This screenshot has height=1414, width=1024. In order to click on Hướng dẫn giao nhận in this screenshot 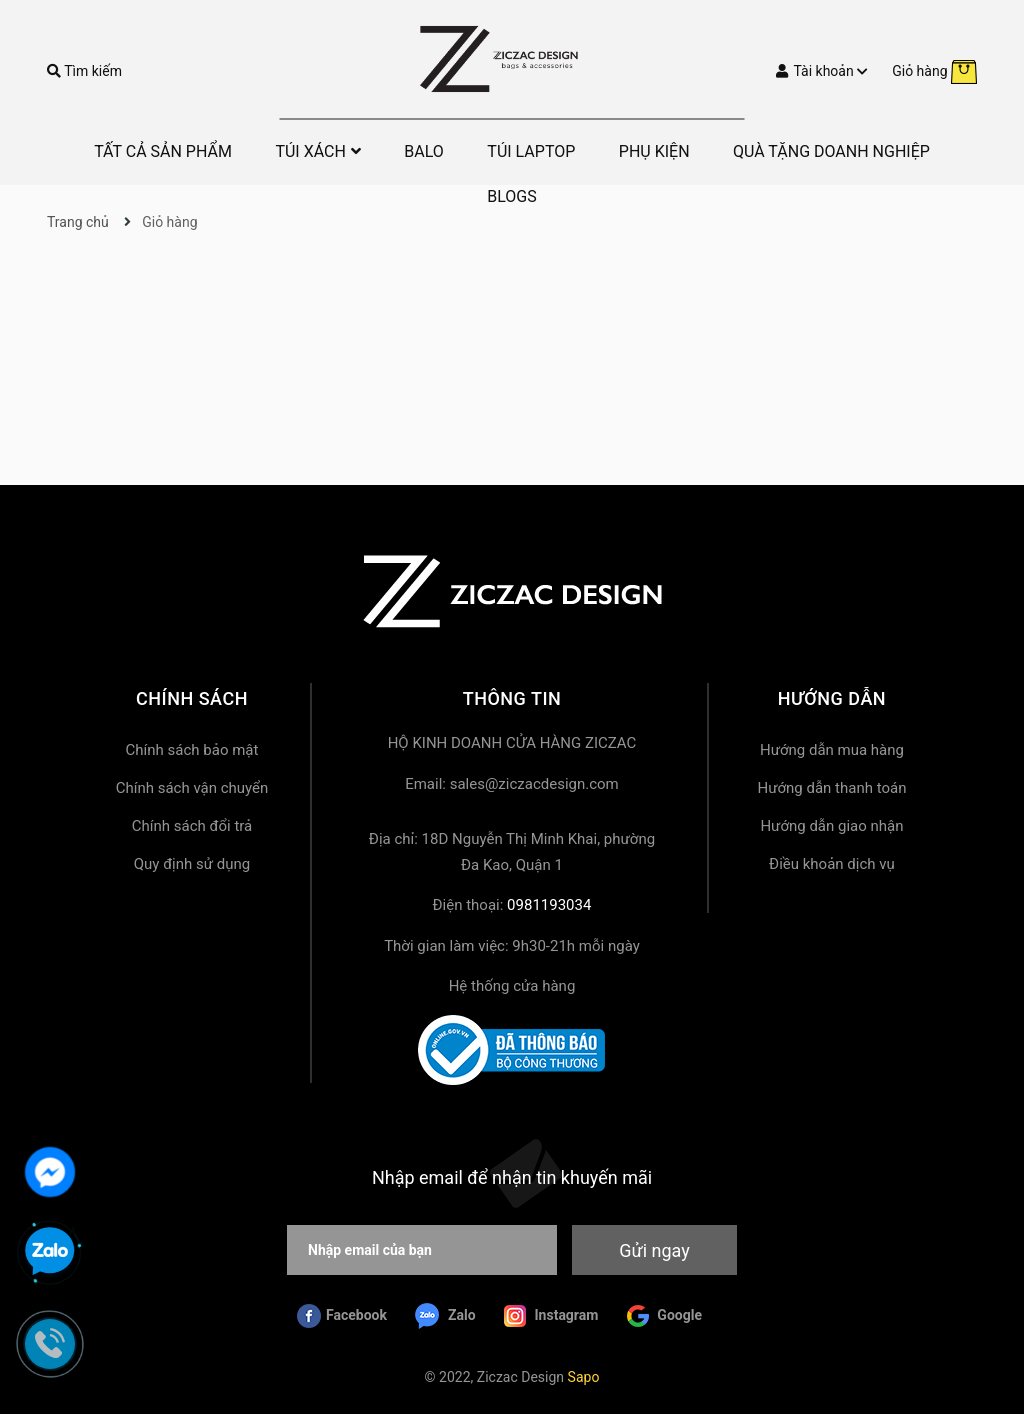, I will do `click(831, 826)`.